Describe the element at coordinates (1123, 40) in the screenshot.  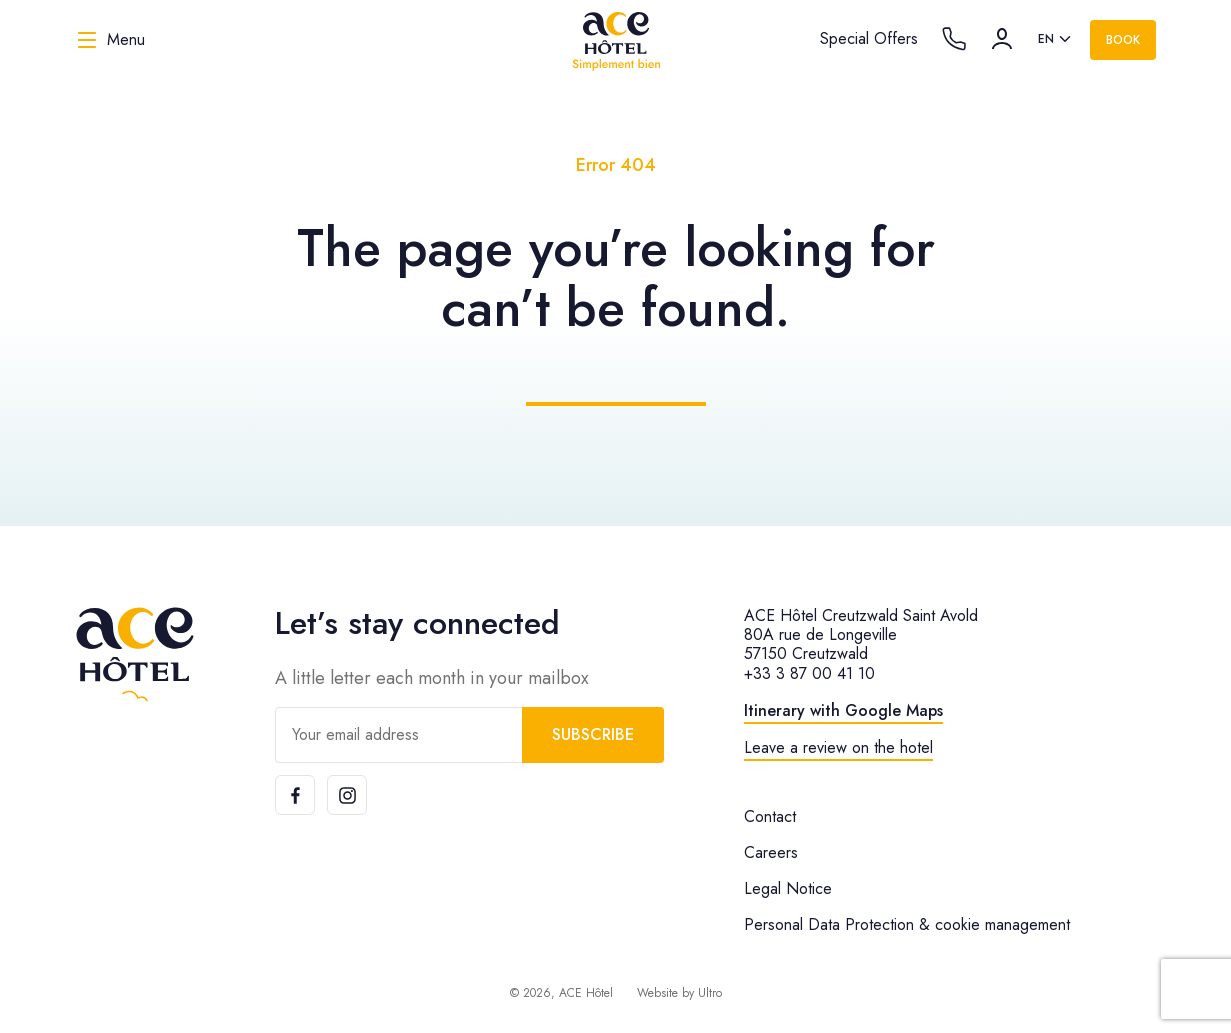
I see `Book` at that location.